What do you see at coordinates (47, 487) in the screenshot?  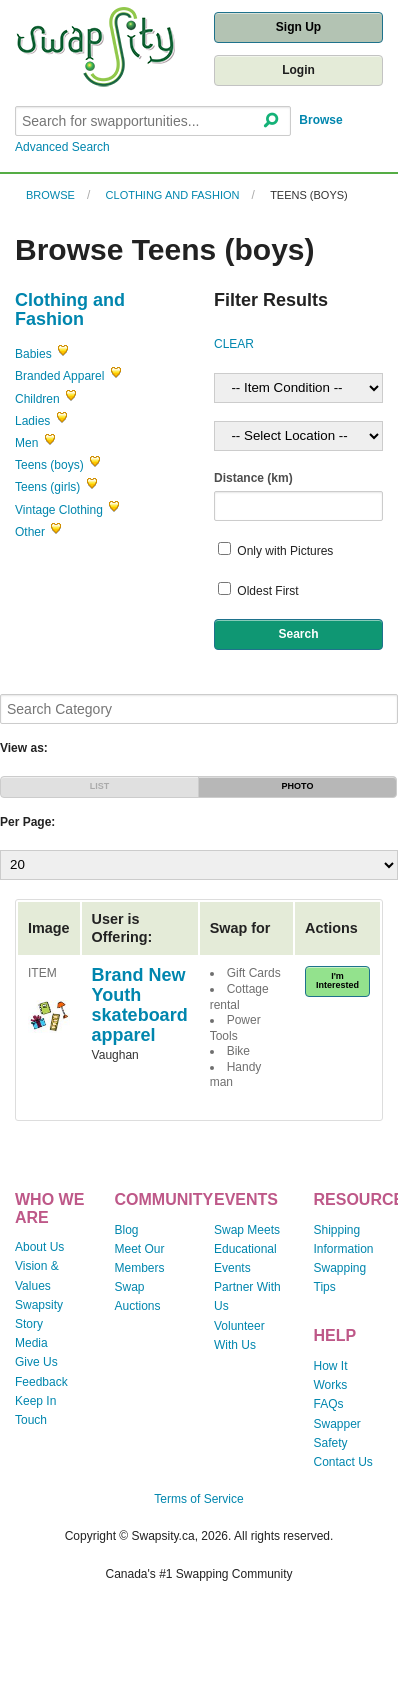 I see `Teens (girls)` at bounding box center [47, 487].